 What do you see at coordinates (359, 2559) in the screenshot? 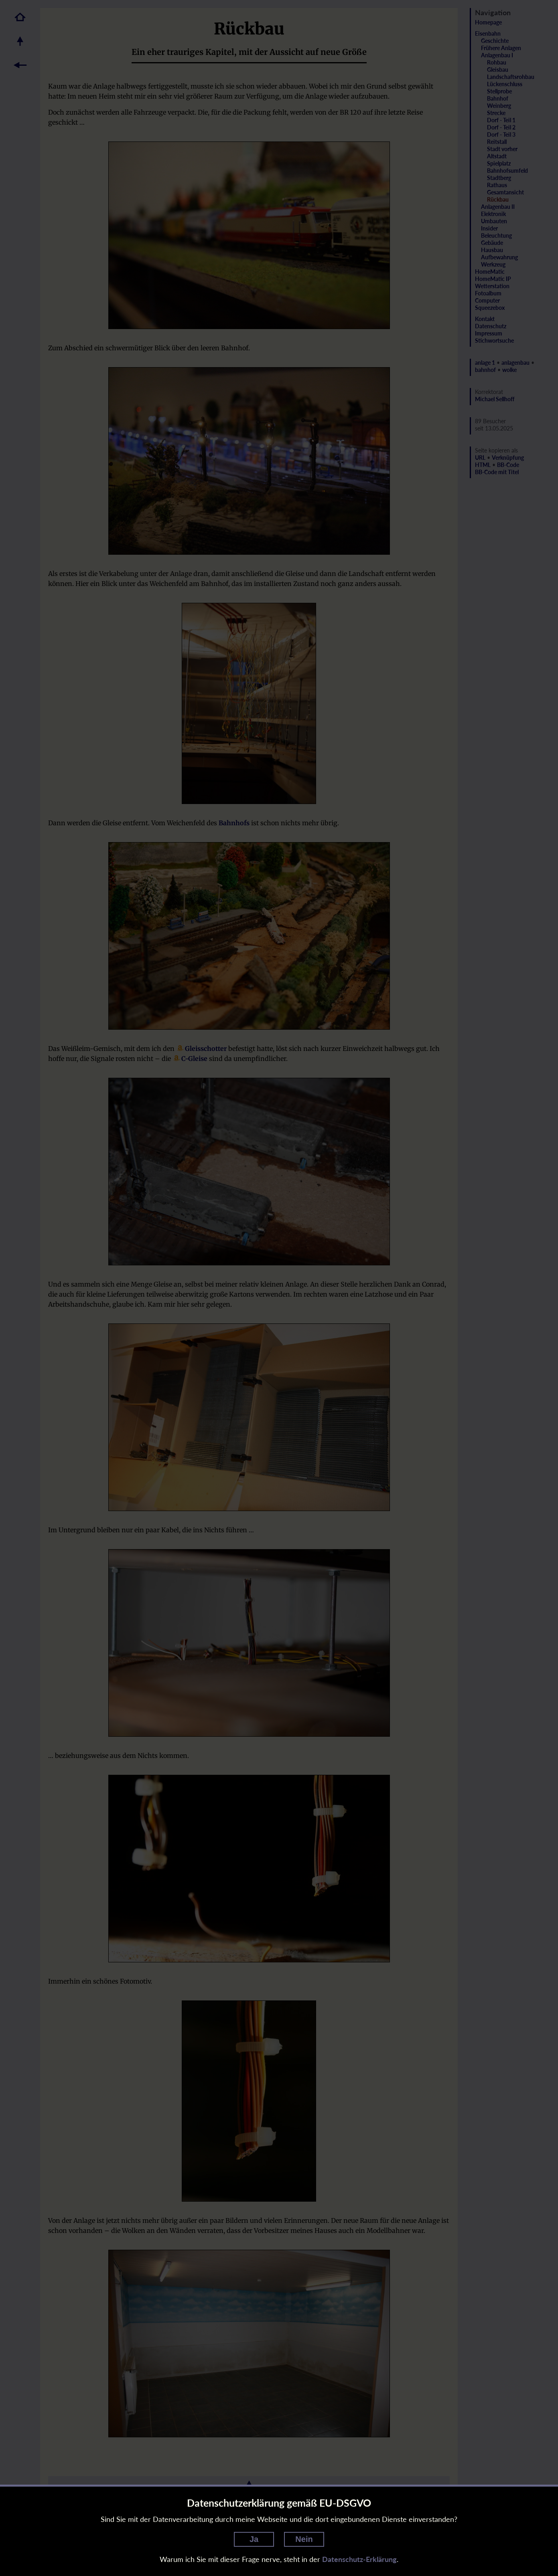
I see `Datenschutz-Erklärung` at bounding box center [359, 2559].